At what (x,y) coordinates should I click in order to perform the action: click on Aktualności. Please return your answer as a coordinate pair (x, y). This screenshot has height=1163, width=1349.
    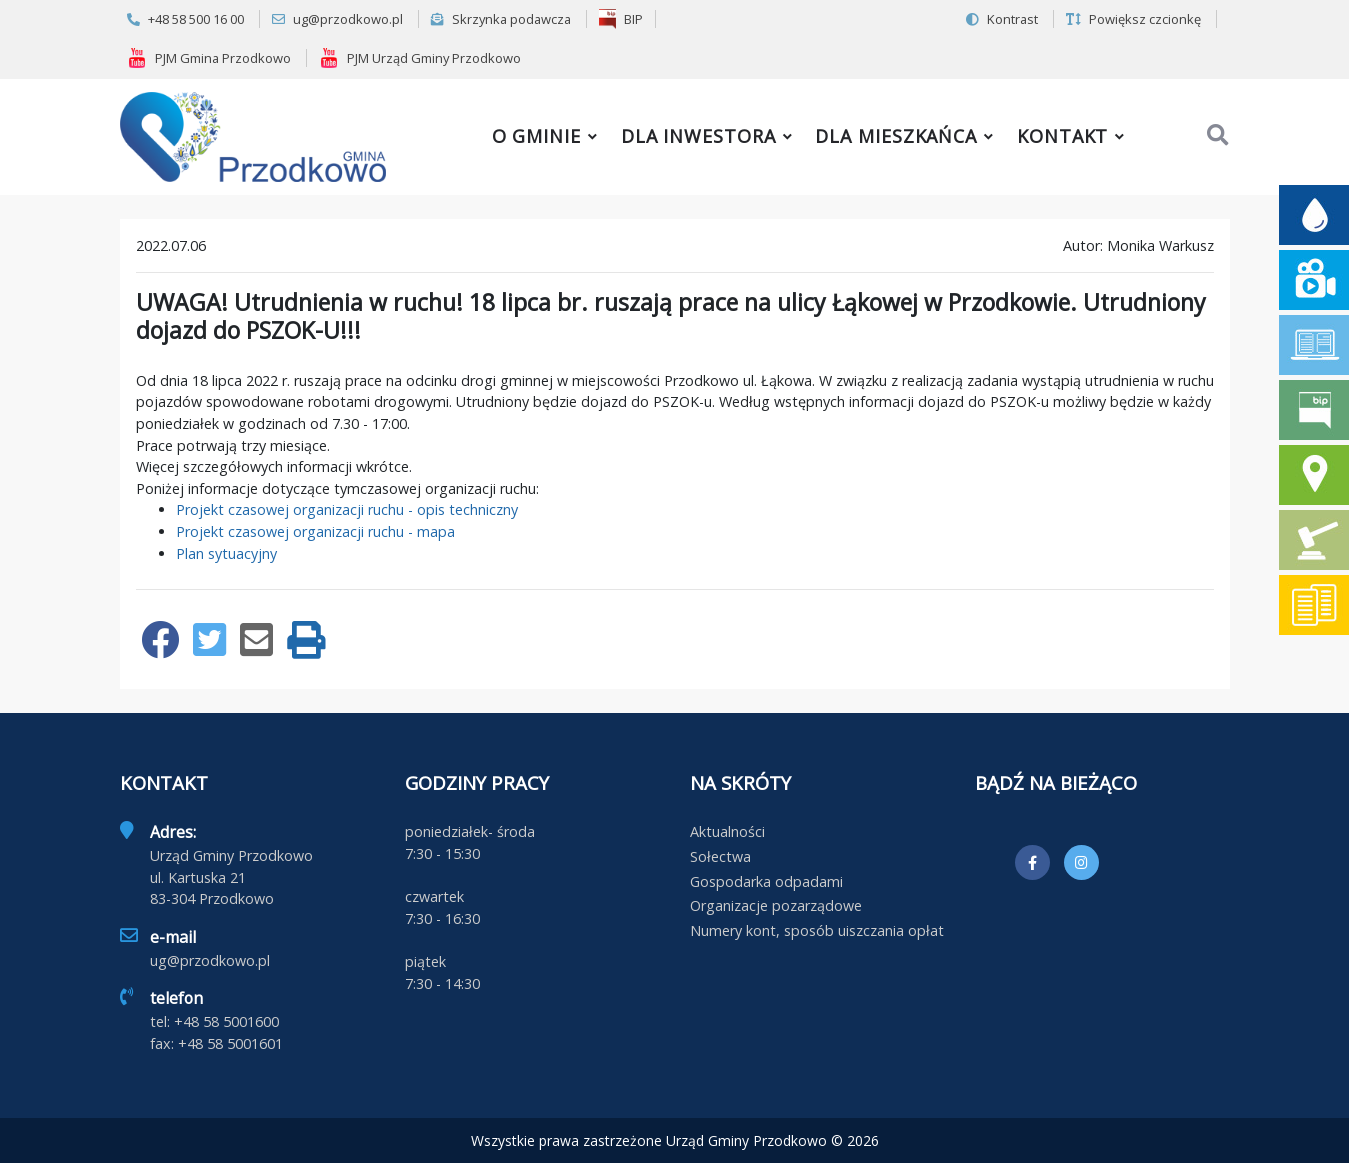
    Looking at the image, I should click on (727, 831).